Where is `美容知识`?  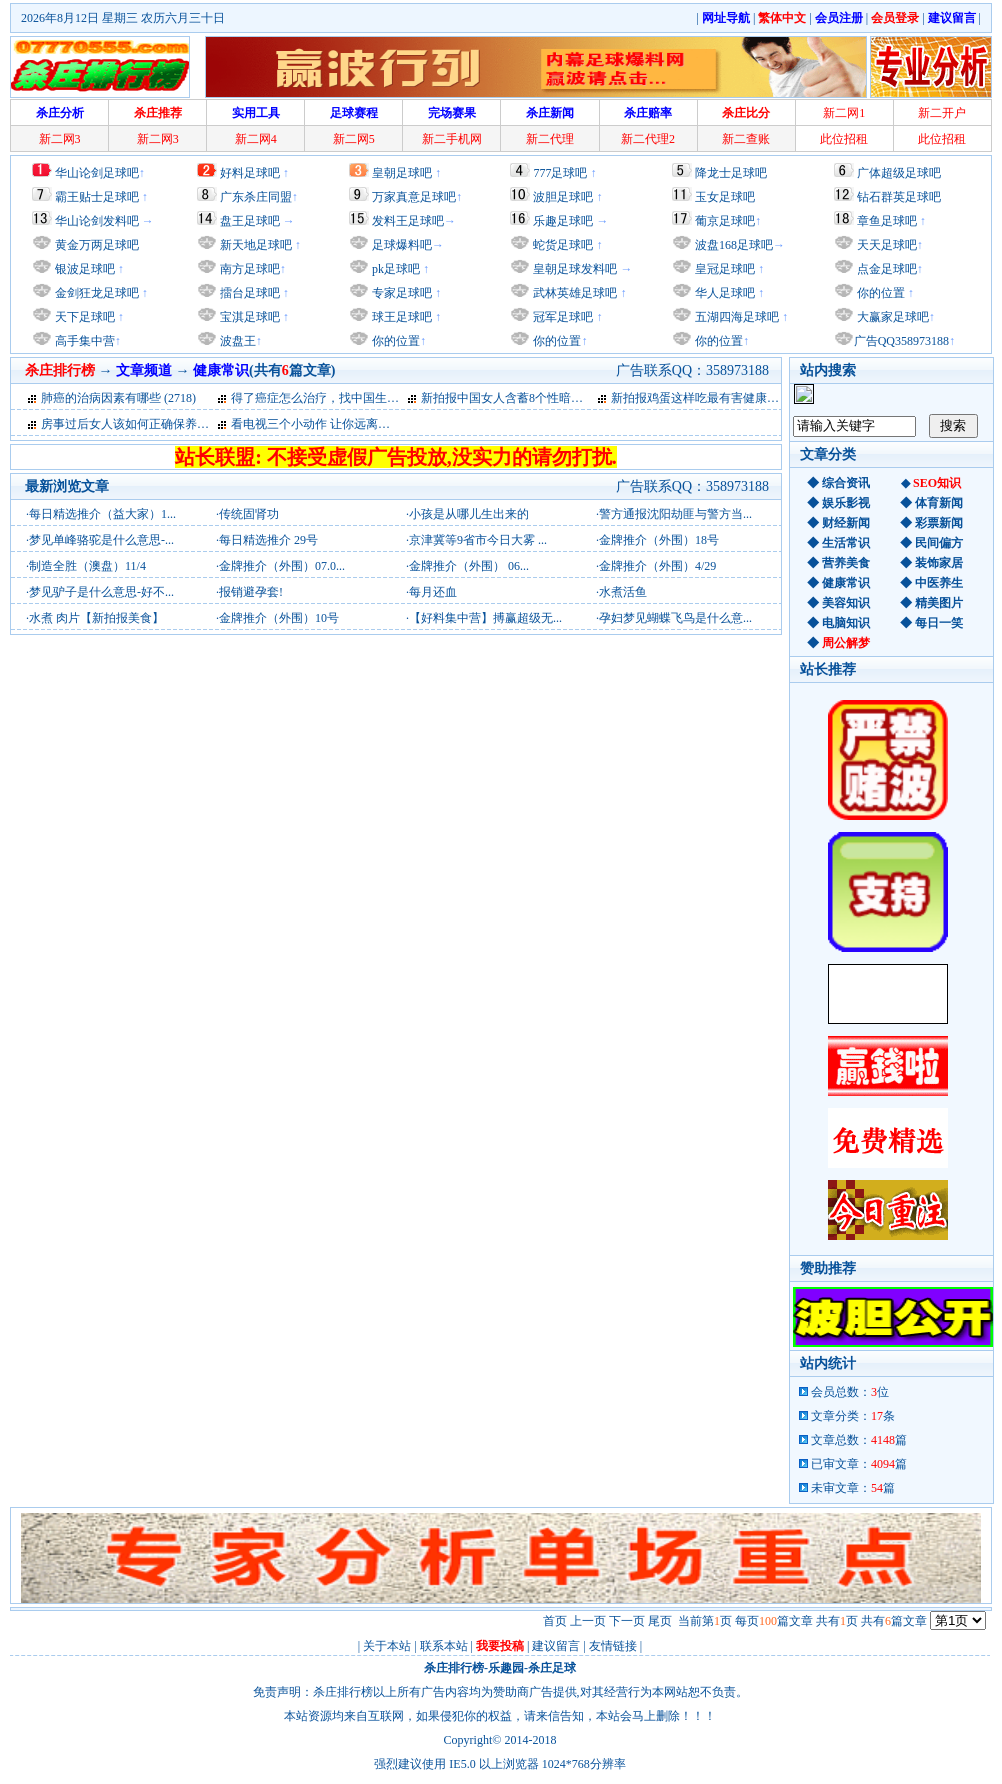 美容知识 is located at coordinates (846, 603).